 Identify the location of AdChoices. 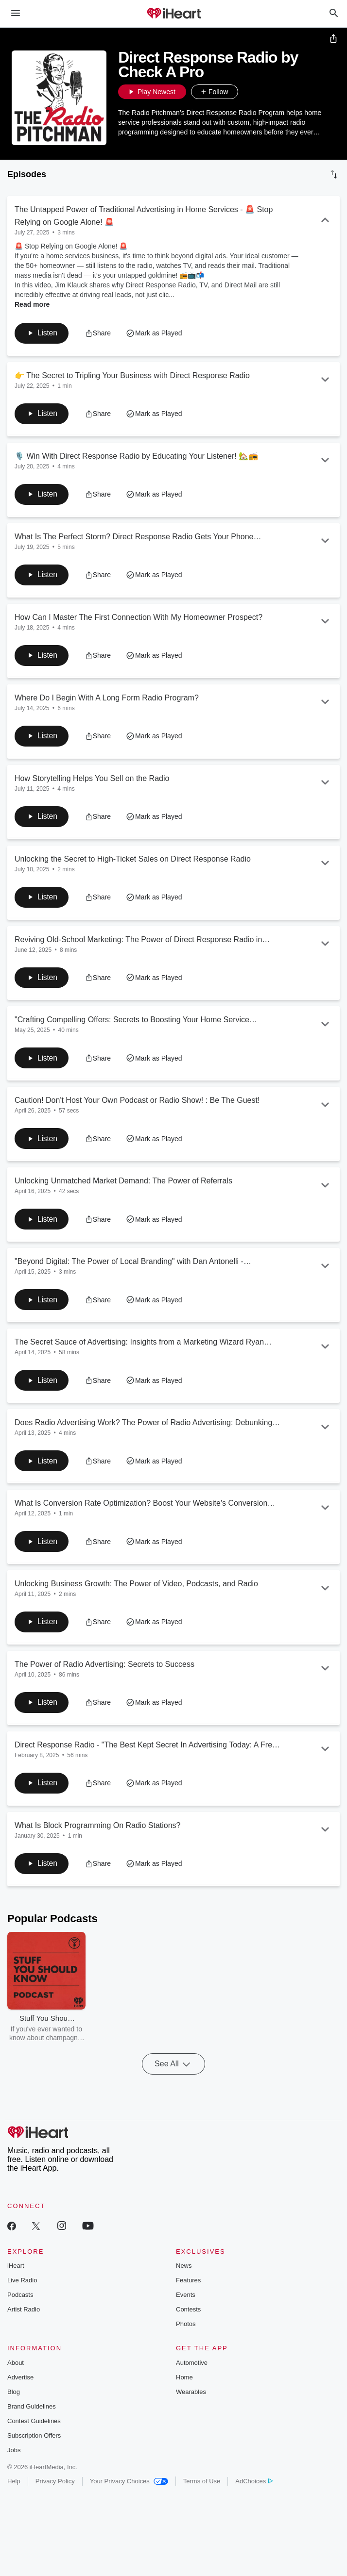
(254, 2491).